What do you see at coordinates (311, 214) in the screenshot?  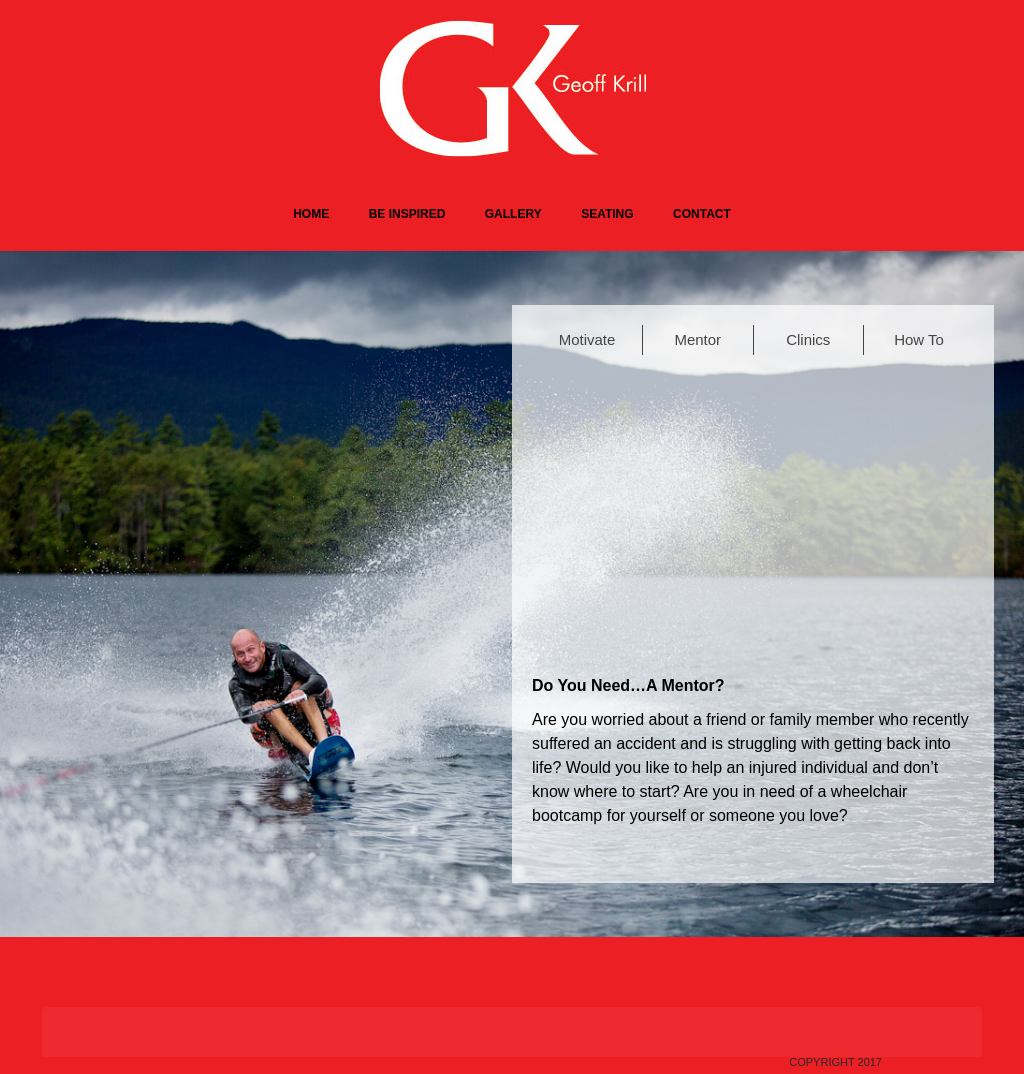 I see `Home` at bounding box center [311, 214].